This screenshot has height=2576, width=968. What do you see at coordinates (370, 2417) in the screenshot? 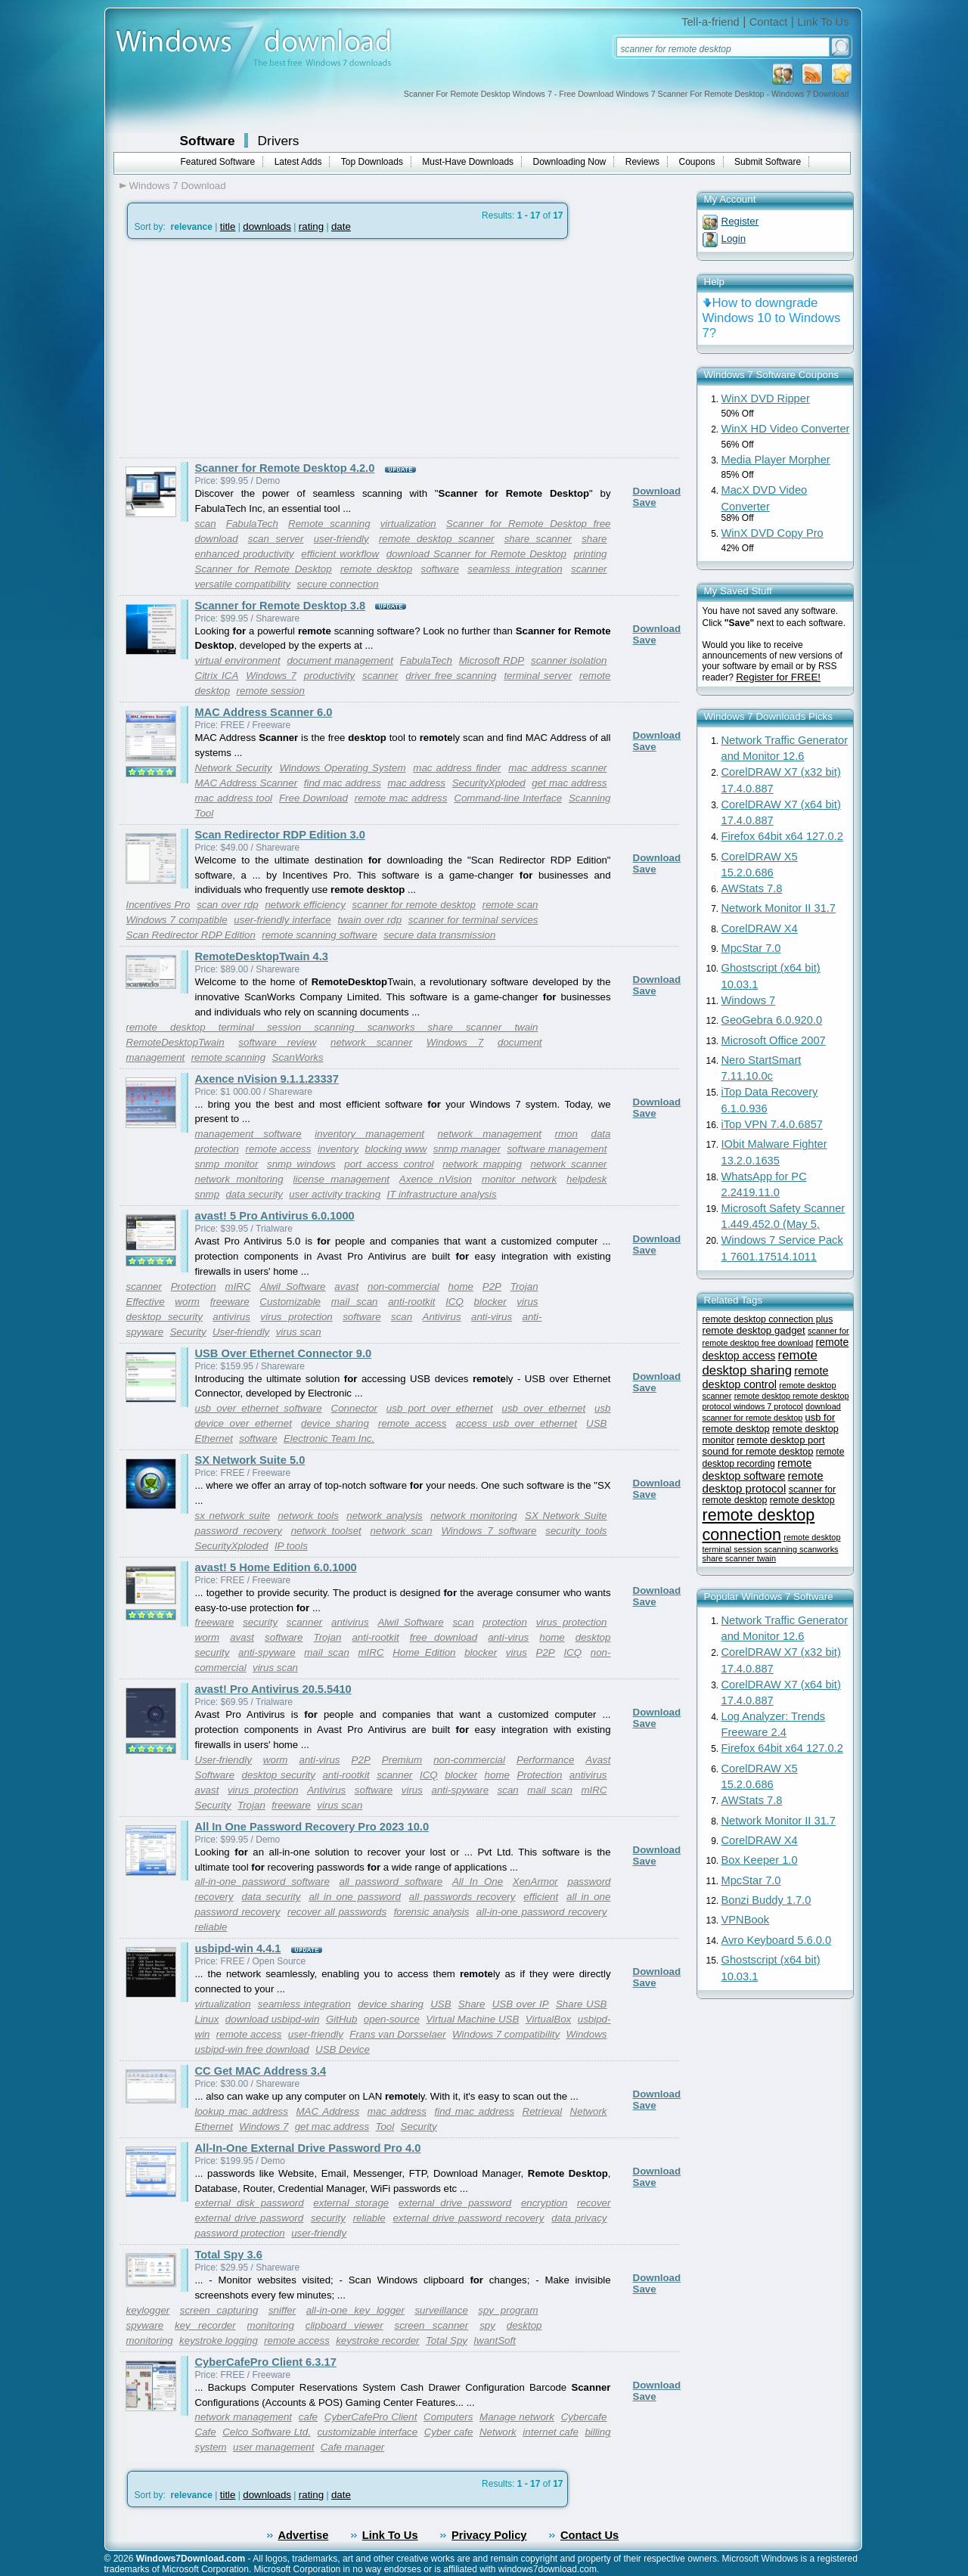
I see `CyberCafePro Client` at bounding box center [370, 2417].